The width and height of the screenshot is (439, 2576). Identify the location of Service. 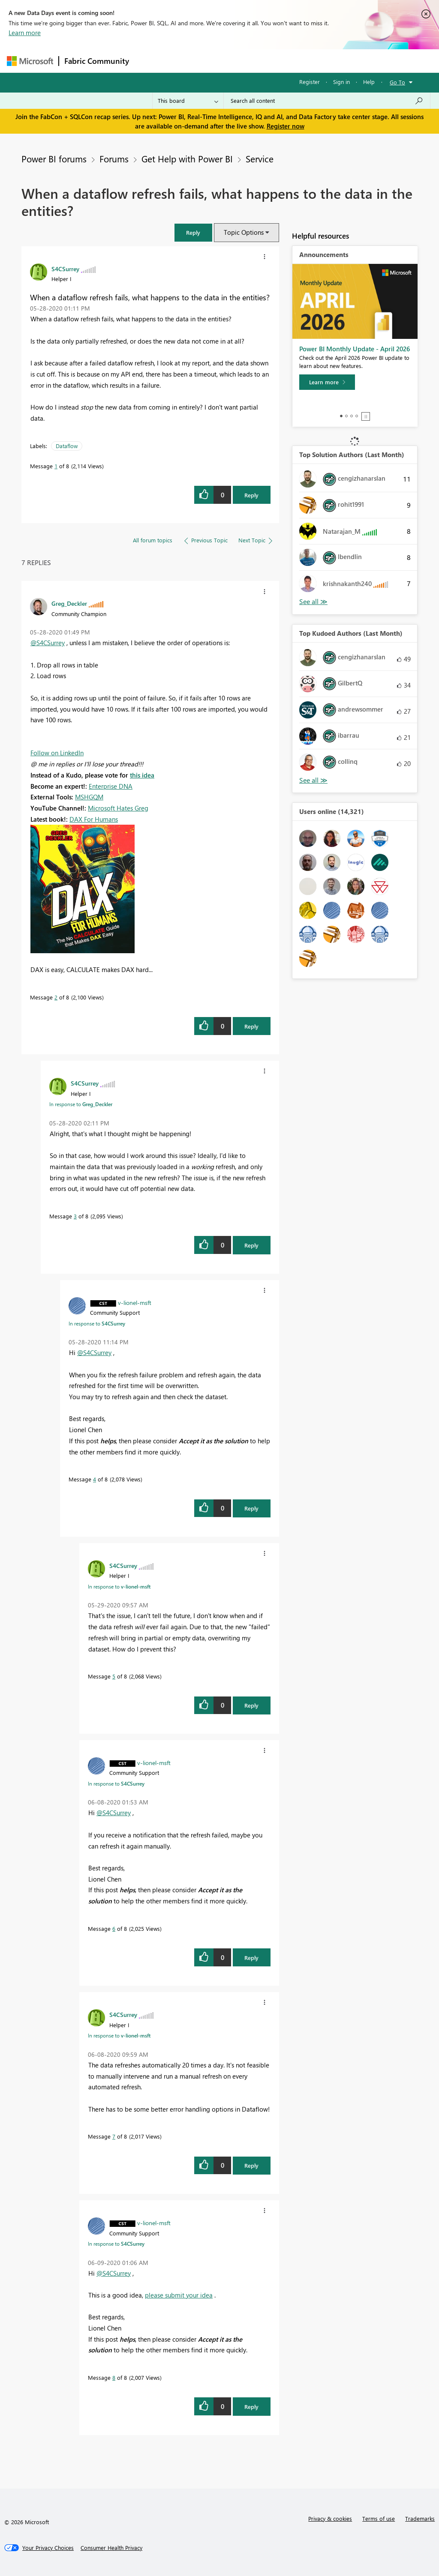
(260, 159).